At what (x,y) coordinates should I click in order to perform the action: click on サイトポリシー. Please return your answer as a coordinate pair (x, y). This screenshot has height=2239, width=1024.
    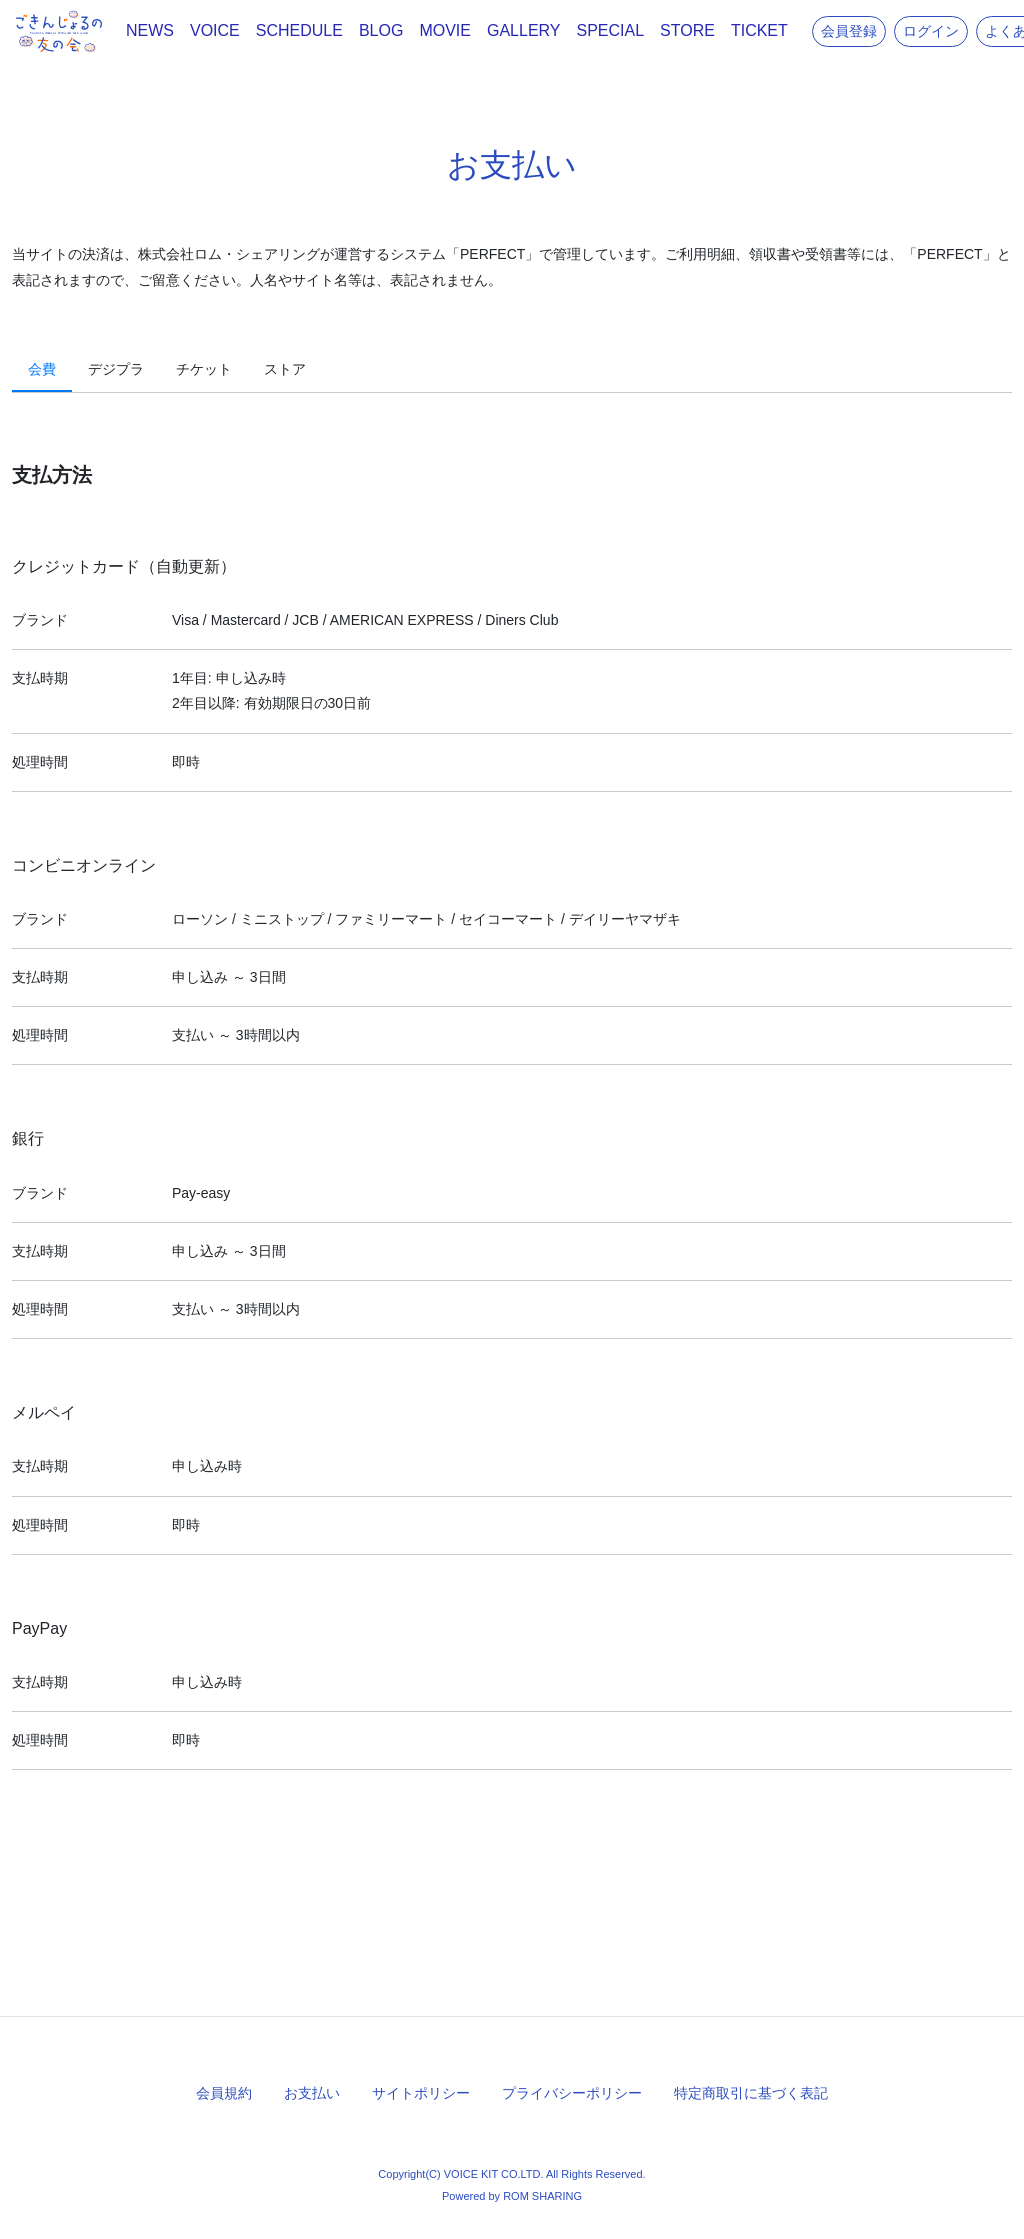
    Looking at the image, I should click on (421, 2093).